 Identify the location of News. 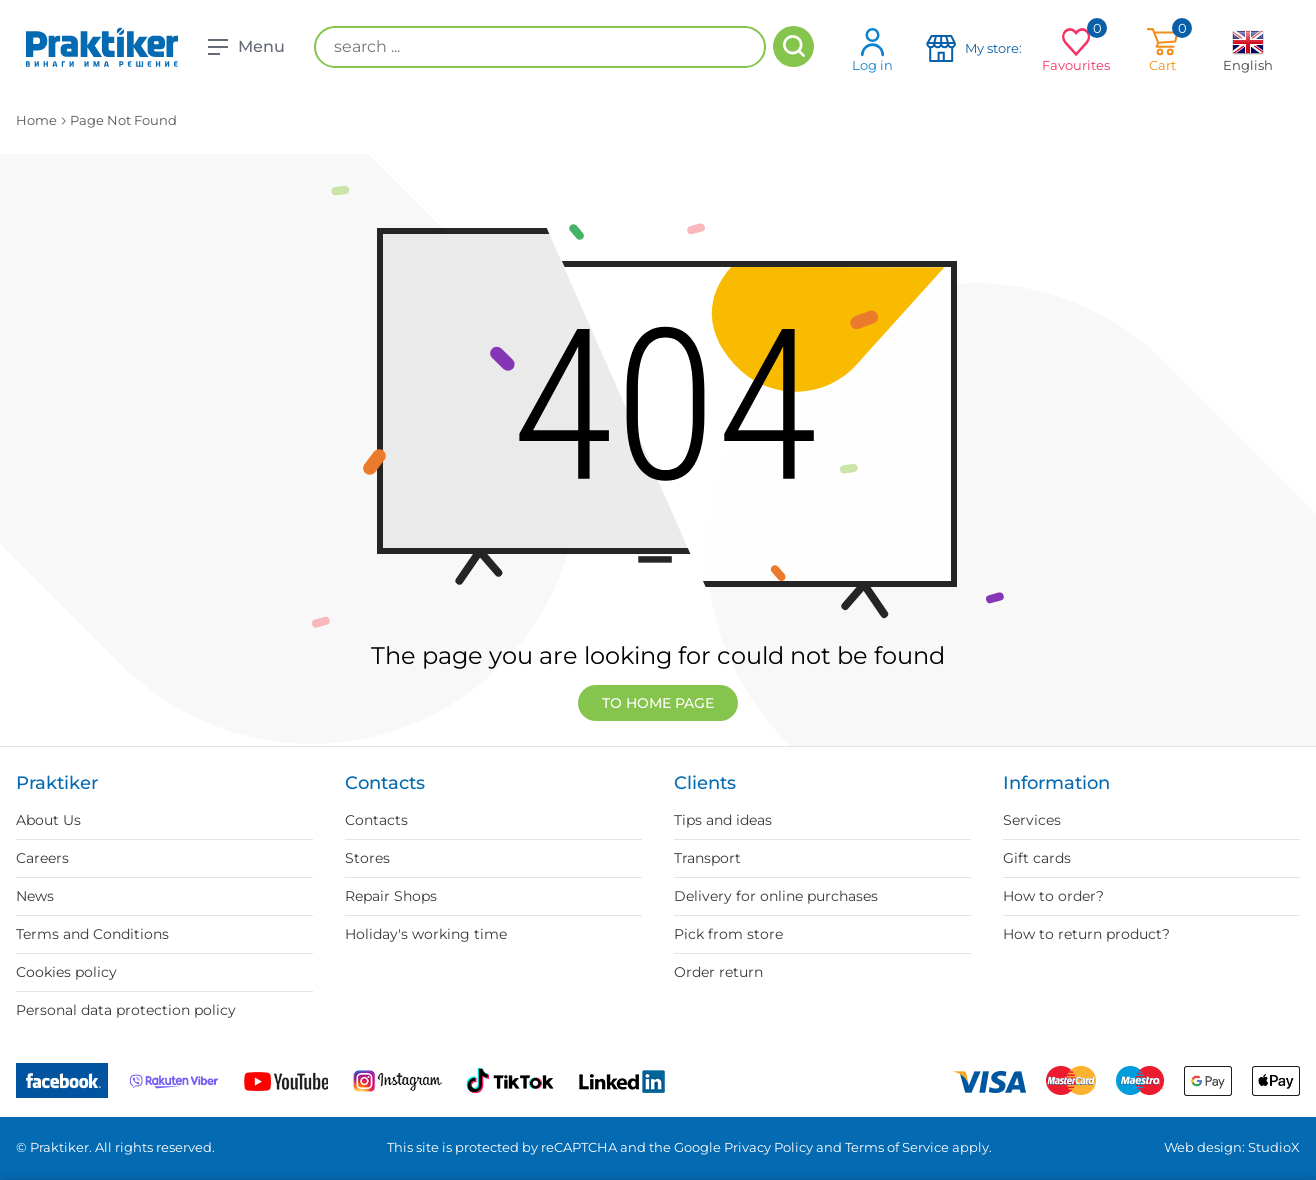
(35, 896).